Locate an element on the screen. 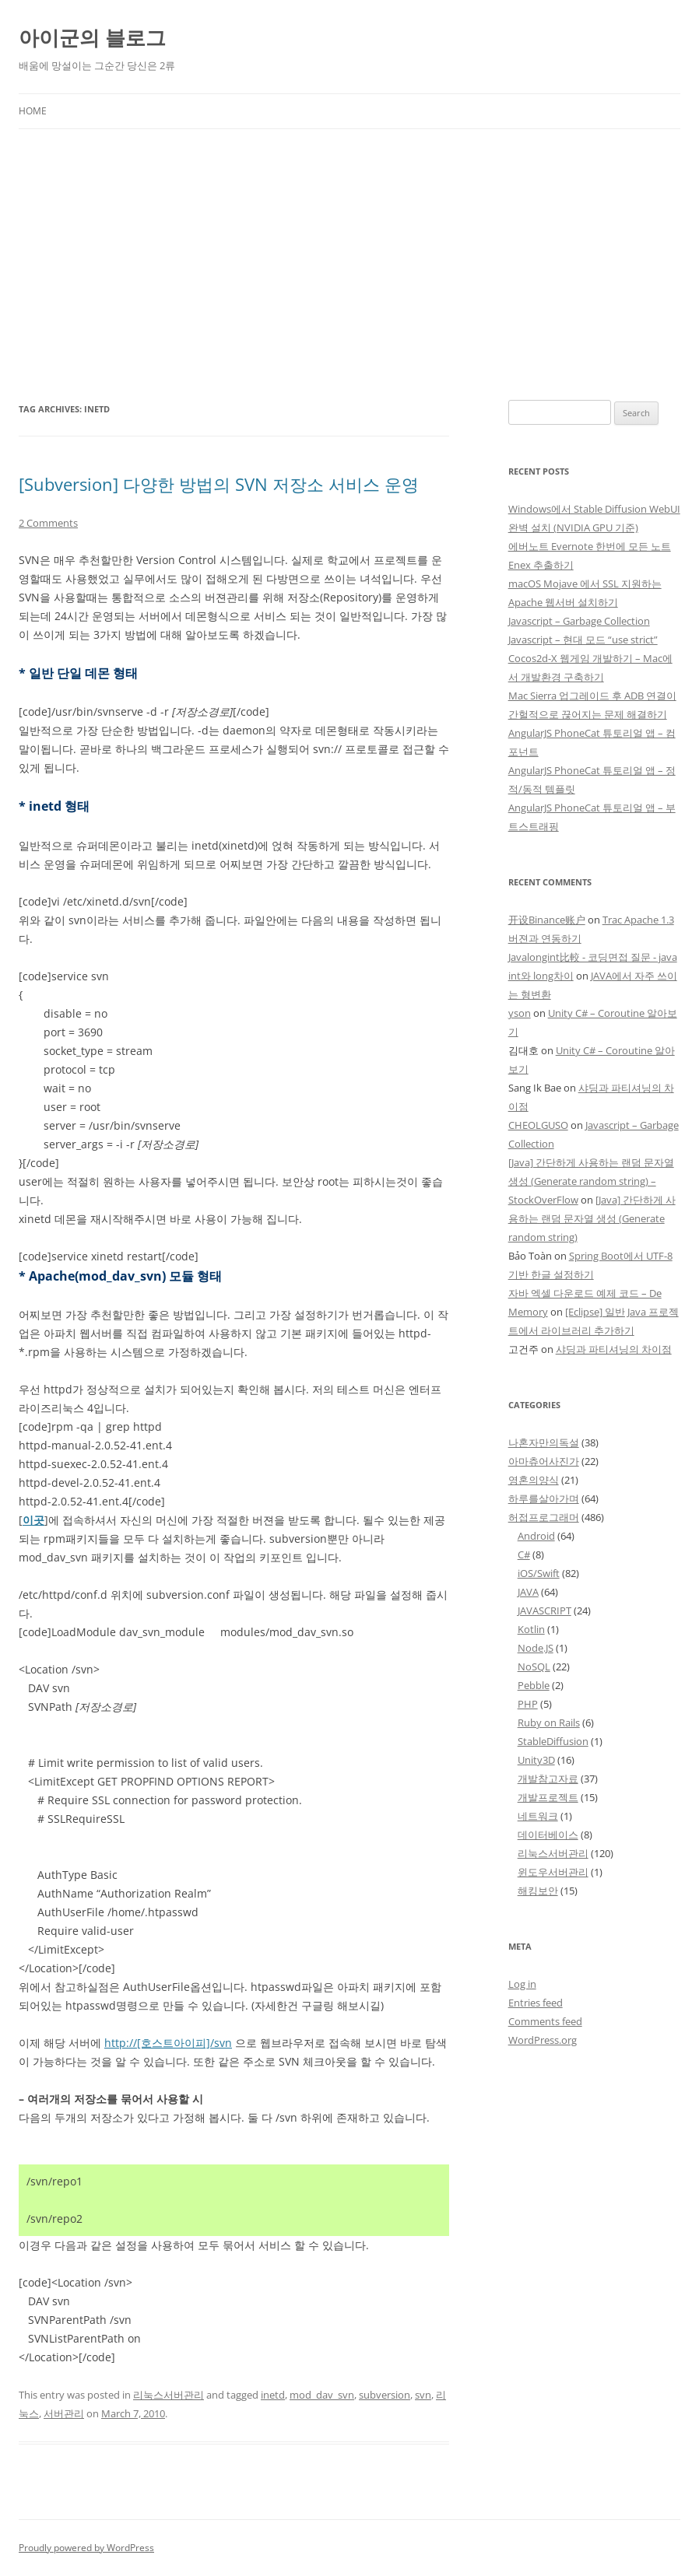 This screenshot has height=2576, width=699. WordPress.org is located at coordinates (542, 2040).